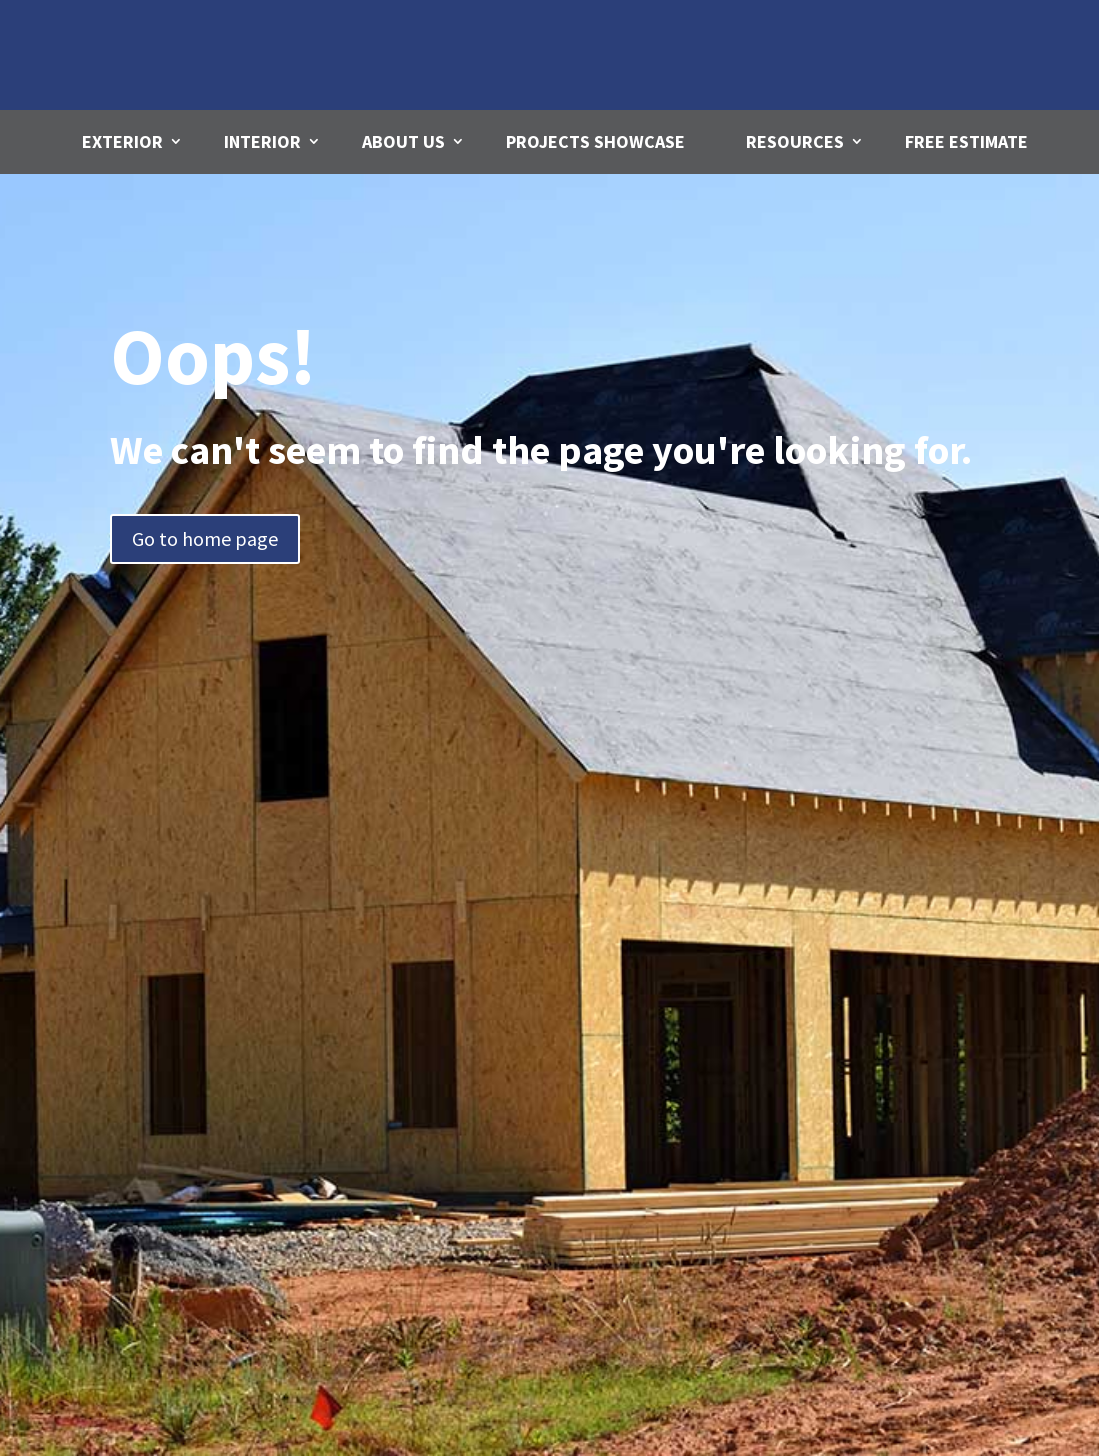 The width and height of the screenshot is (1099, 1456). I want to click on Projects Showcase, so click(595, 141).